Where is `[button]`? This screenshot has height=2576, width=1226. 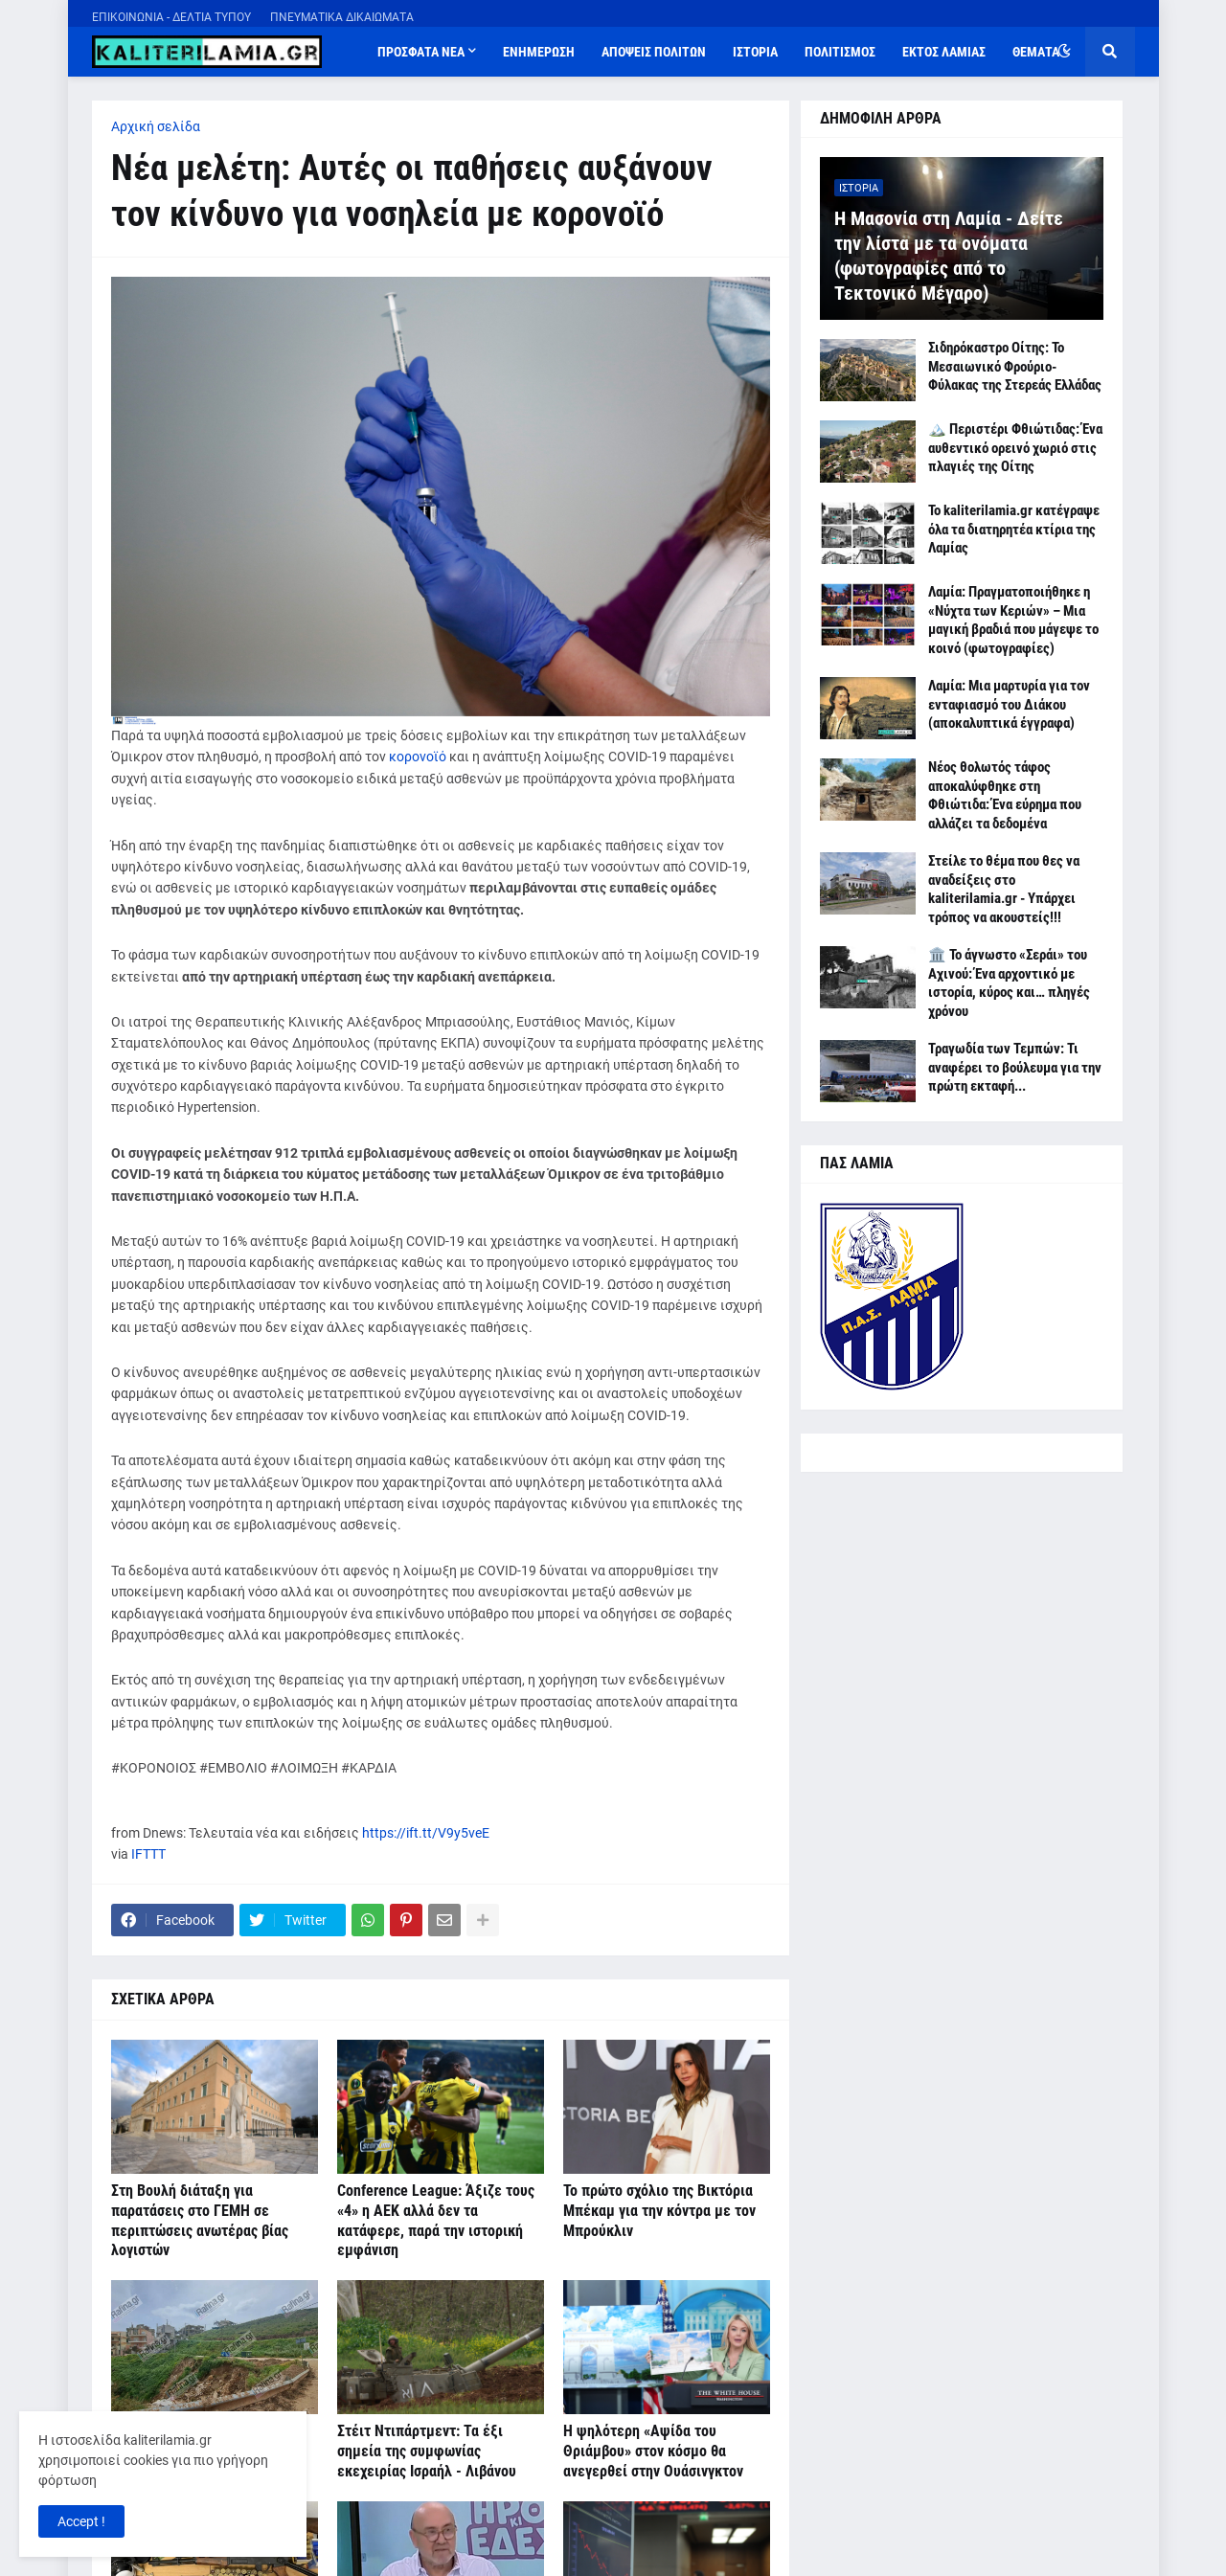 [button] is located at coordinates (1064, 52).